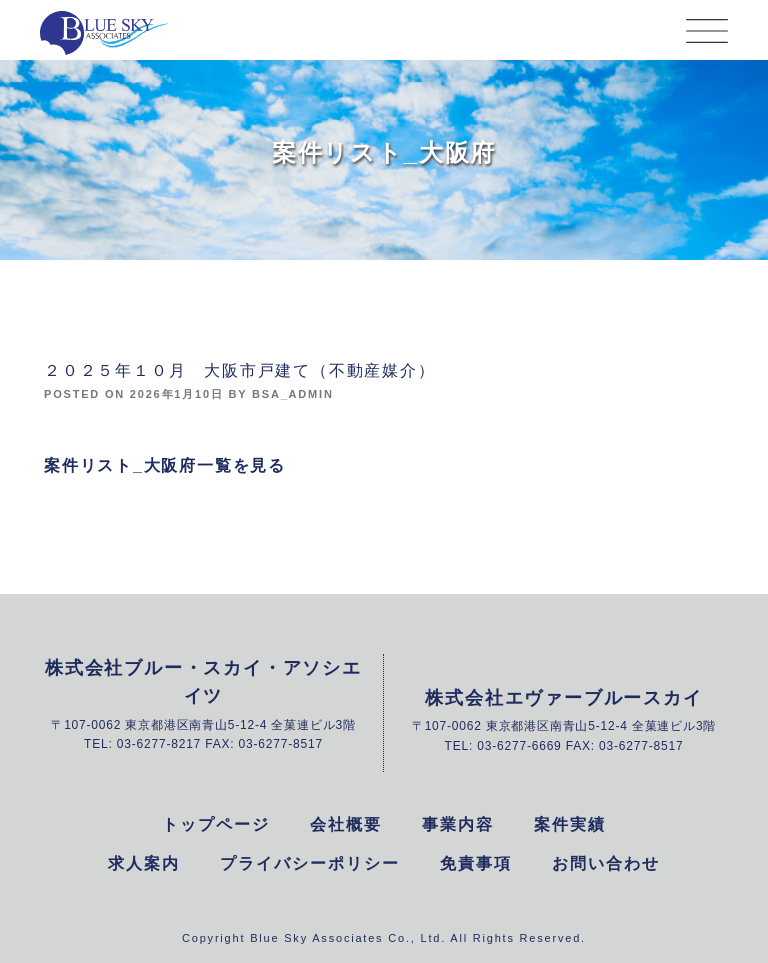  I want to click on 事業内容, so click(458, 824).